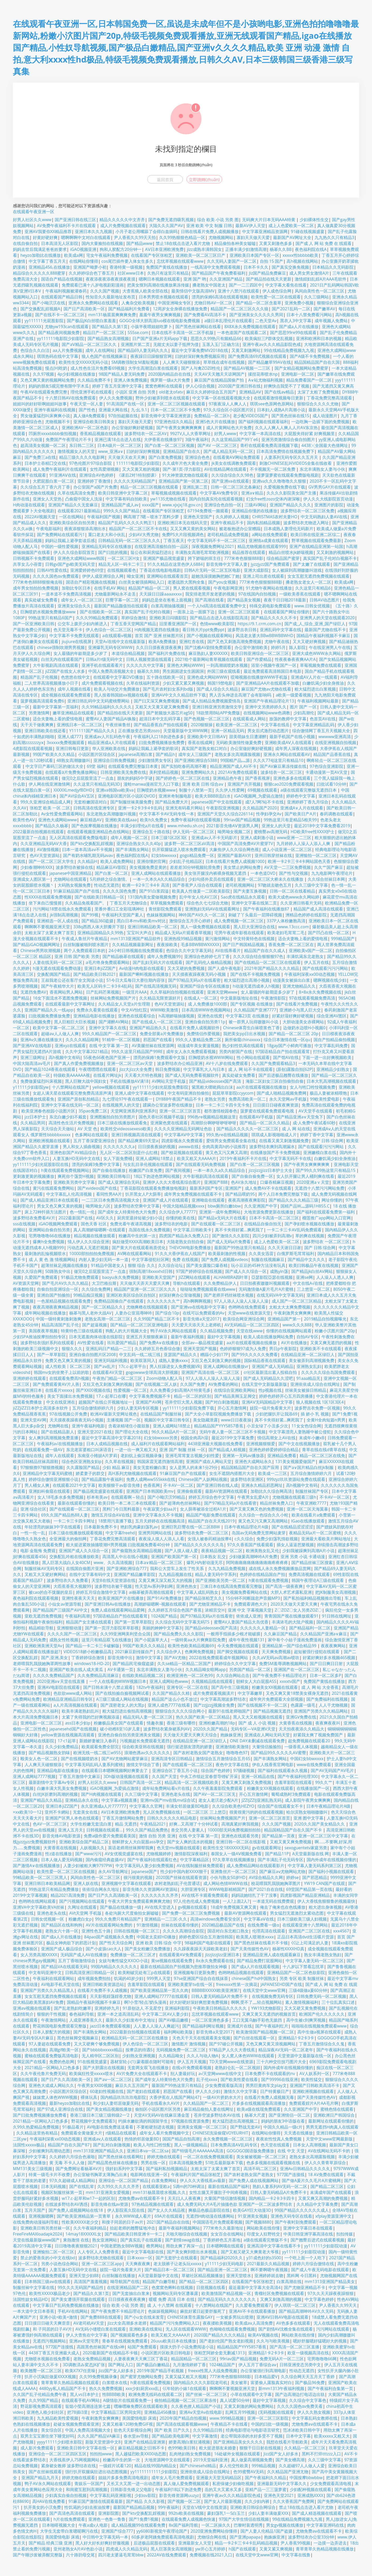 This screenshot has height=2576, width=372. I want to click on 风流老太婆大BBwBBWBBWHD, so click(264, 635).